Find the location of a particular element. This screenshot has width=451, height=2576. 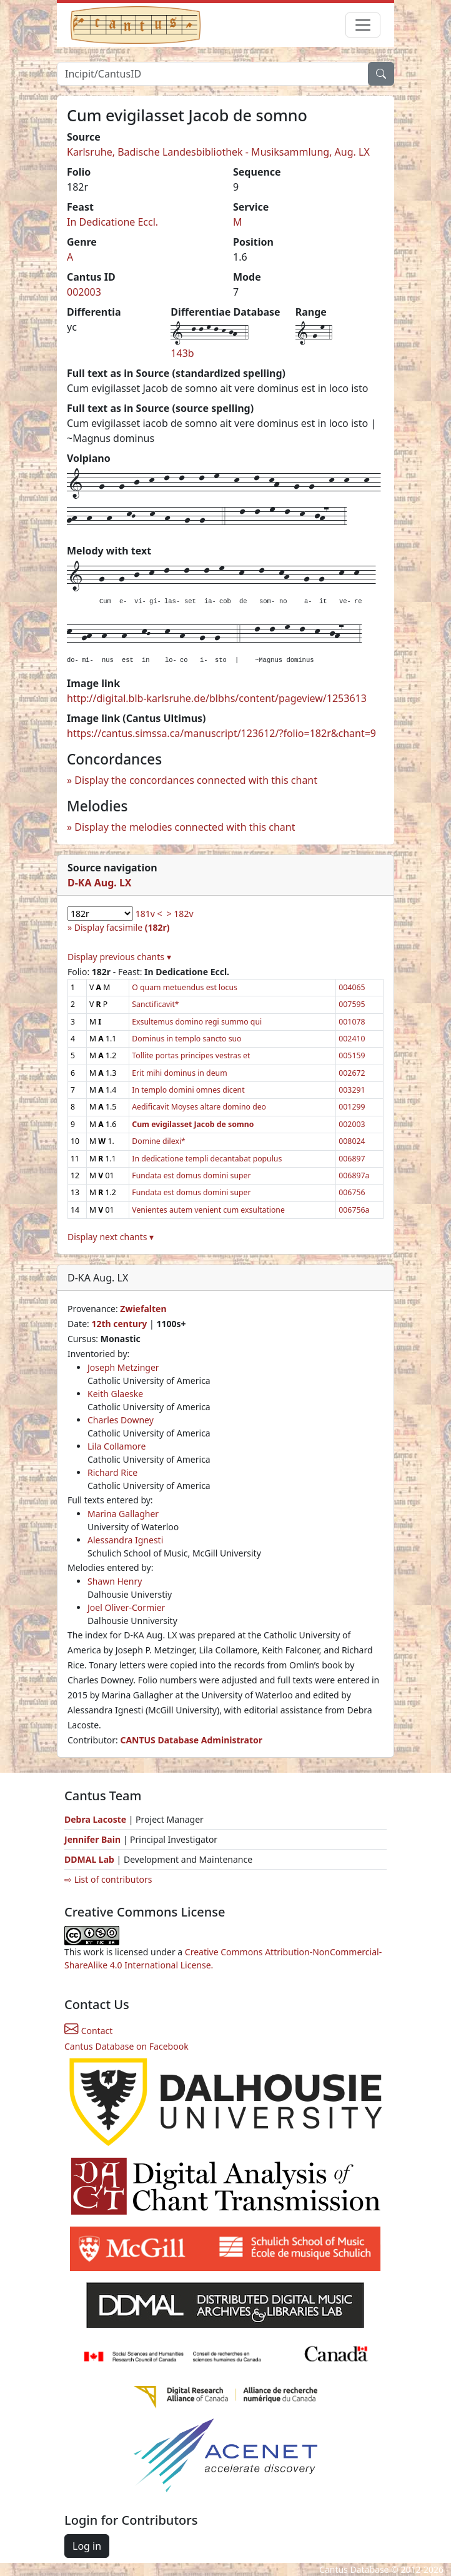

Alessandra Ignesti is located at coordinates (125, 1540).